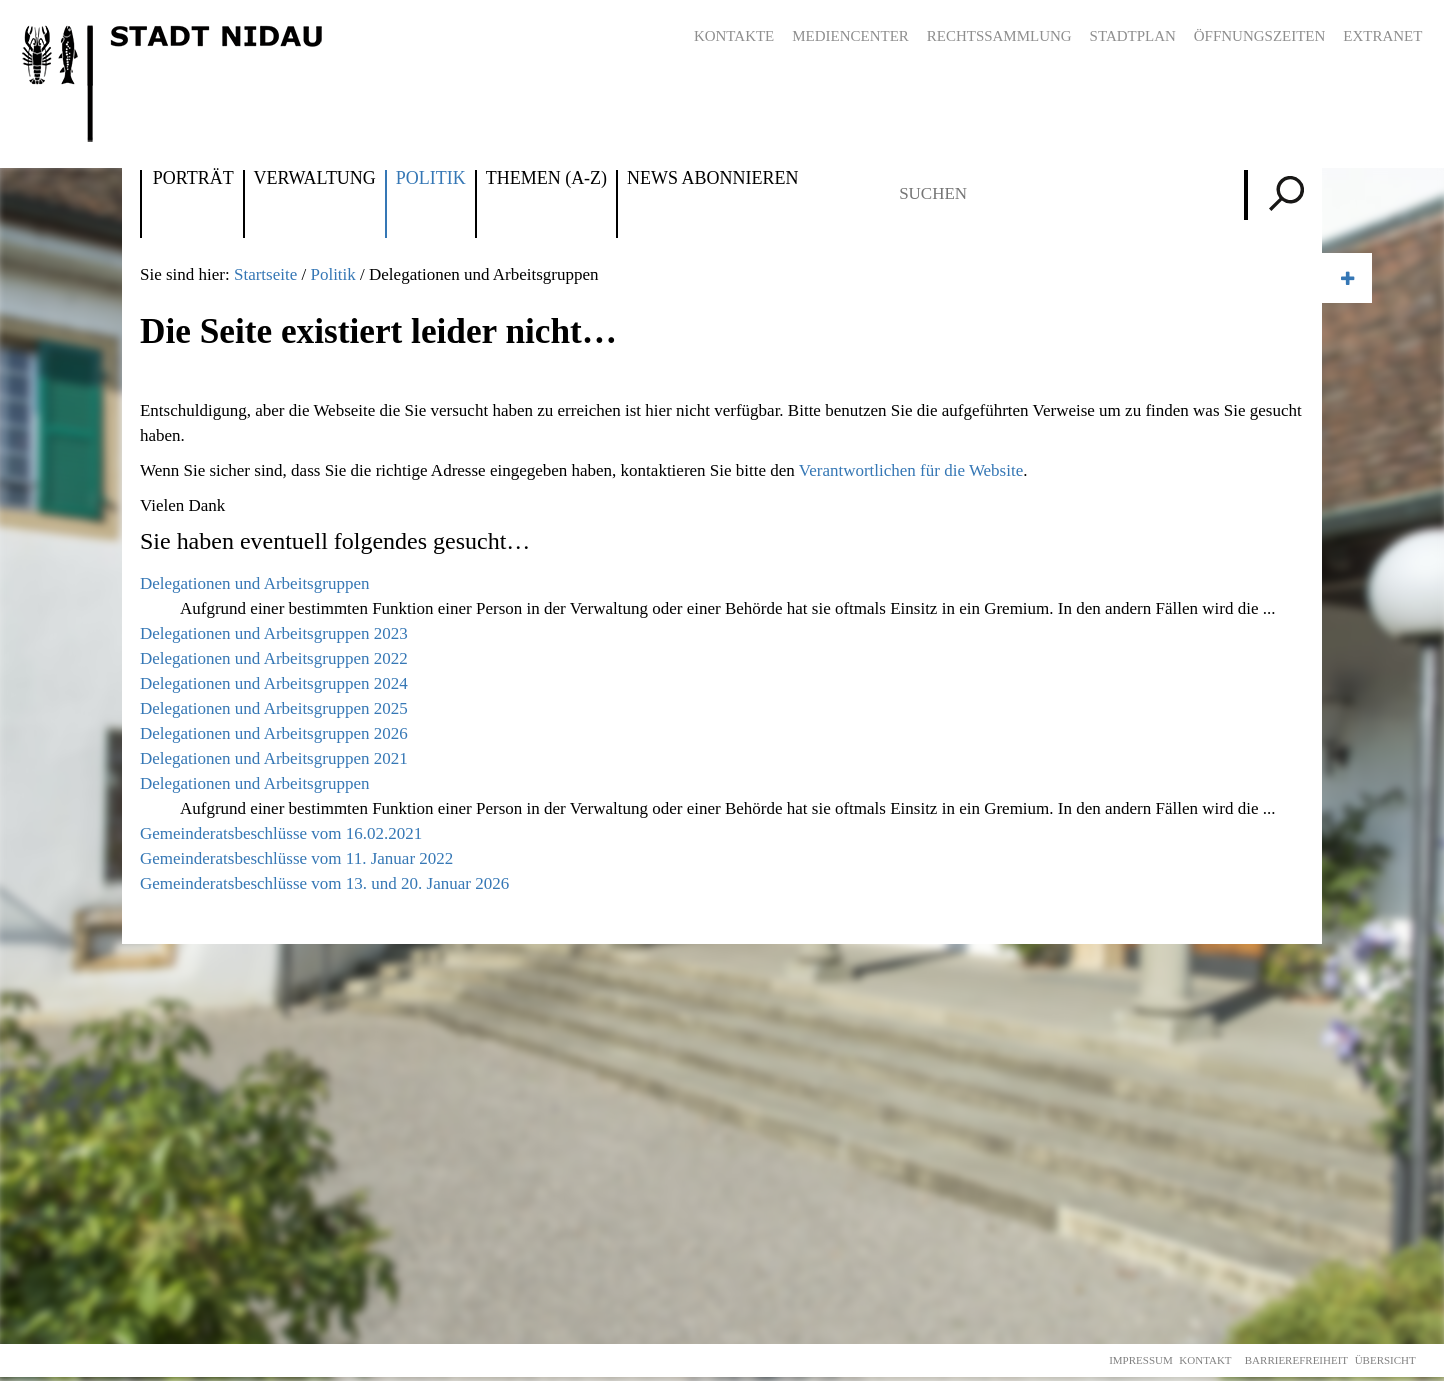  Describe the element at coordinates (546, 179) in the screenshot. I see `Themen (A-Z)` at that location.